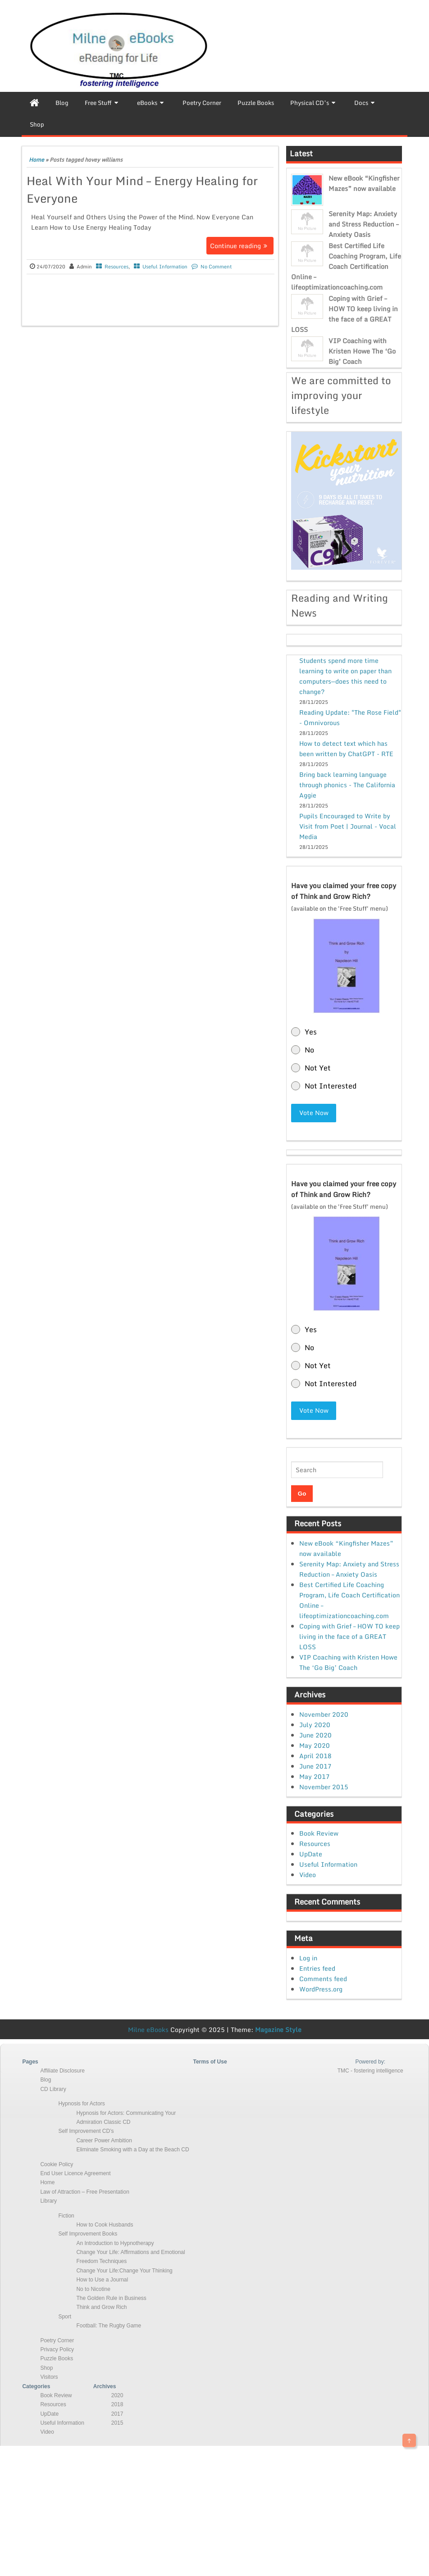 The width and height of the screenshot is (429, 2576). Describe the element at coordinates (81, 2103) in the screenshot. I see `Hypnosis for Actors` at that location.